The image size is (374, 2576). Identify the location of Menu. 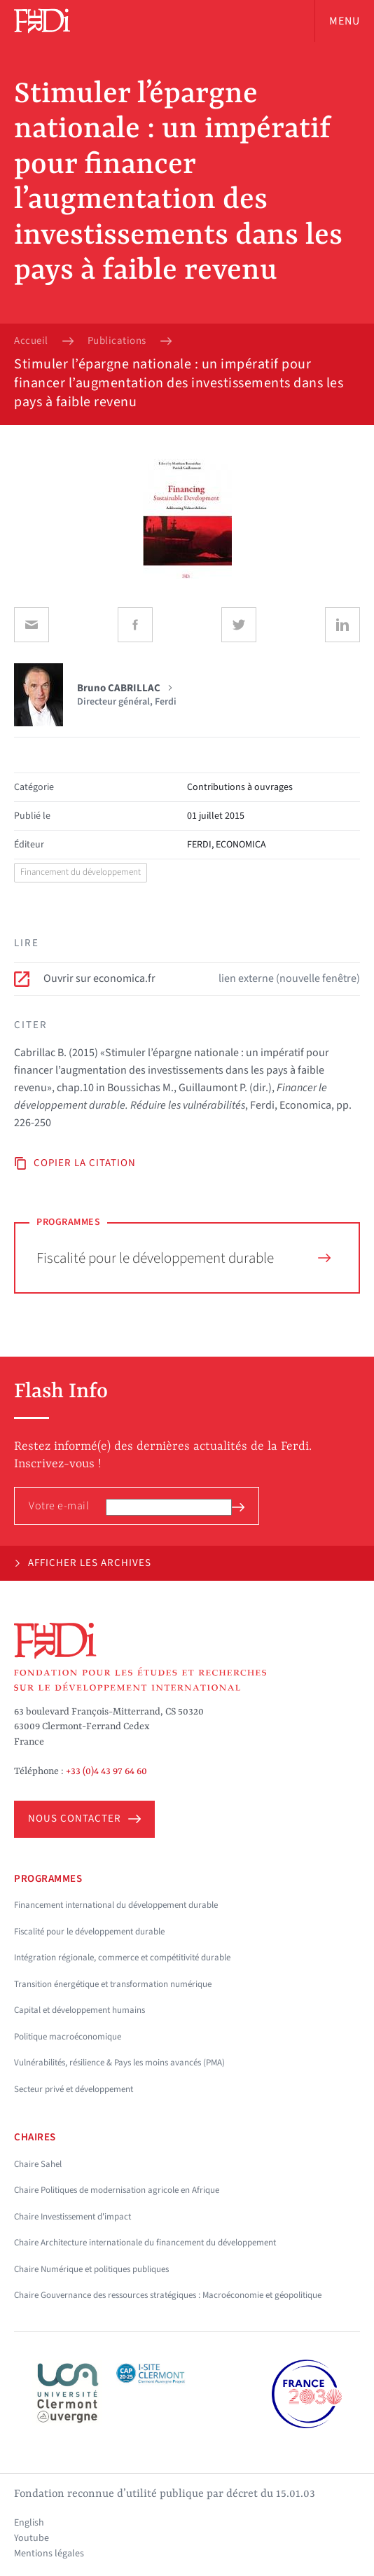
(344, 21).